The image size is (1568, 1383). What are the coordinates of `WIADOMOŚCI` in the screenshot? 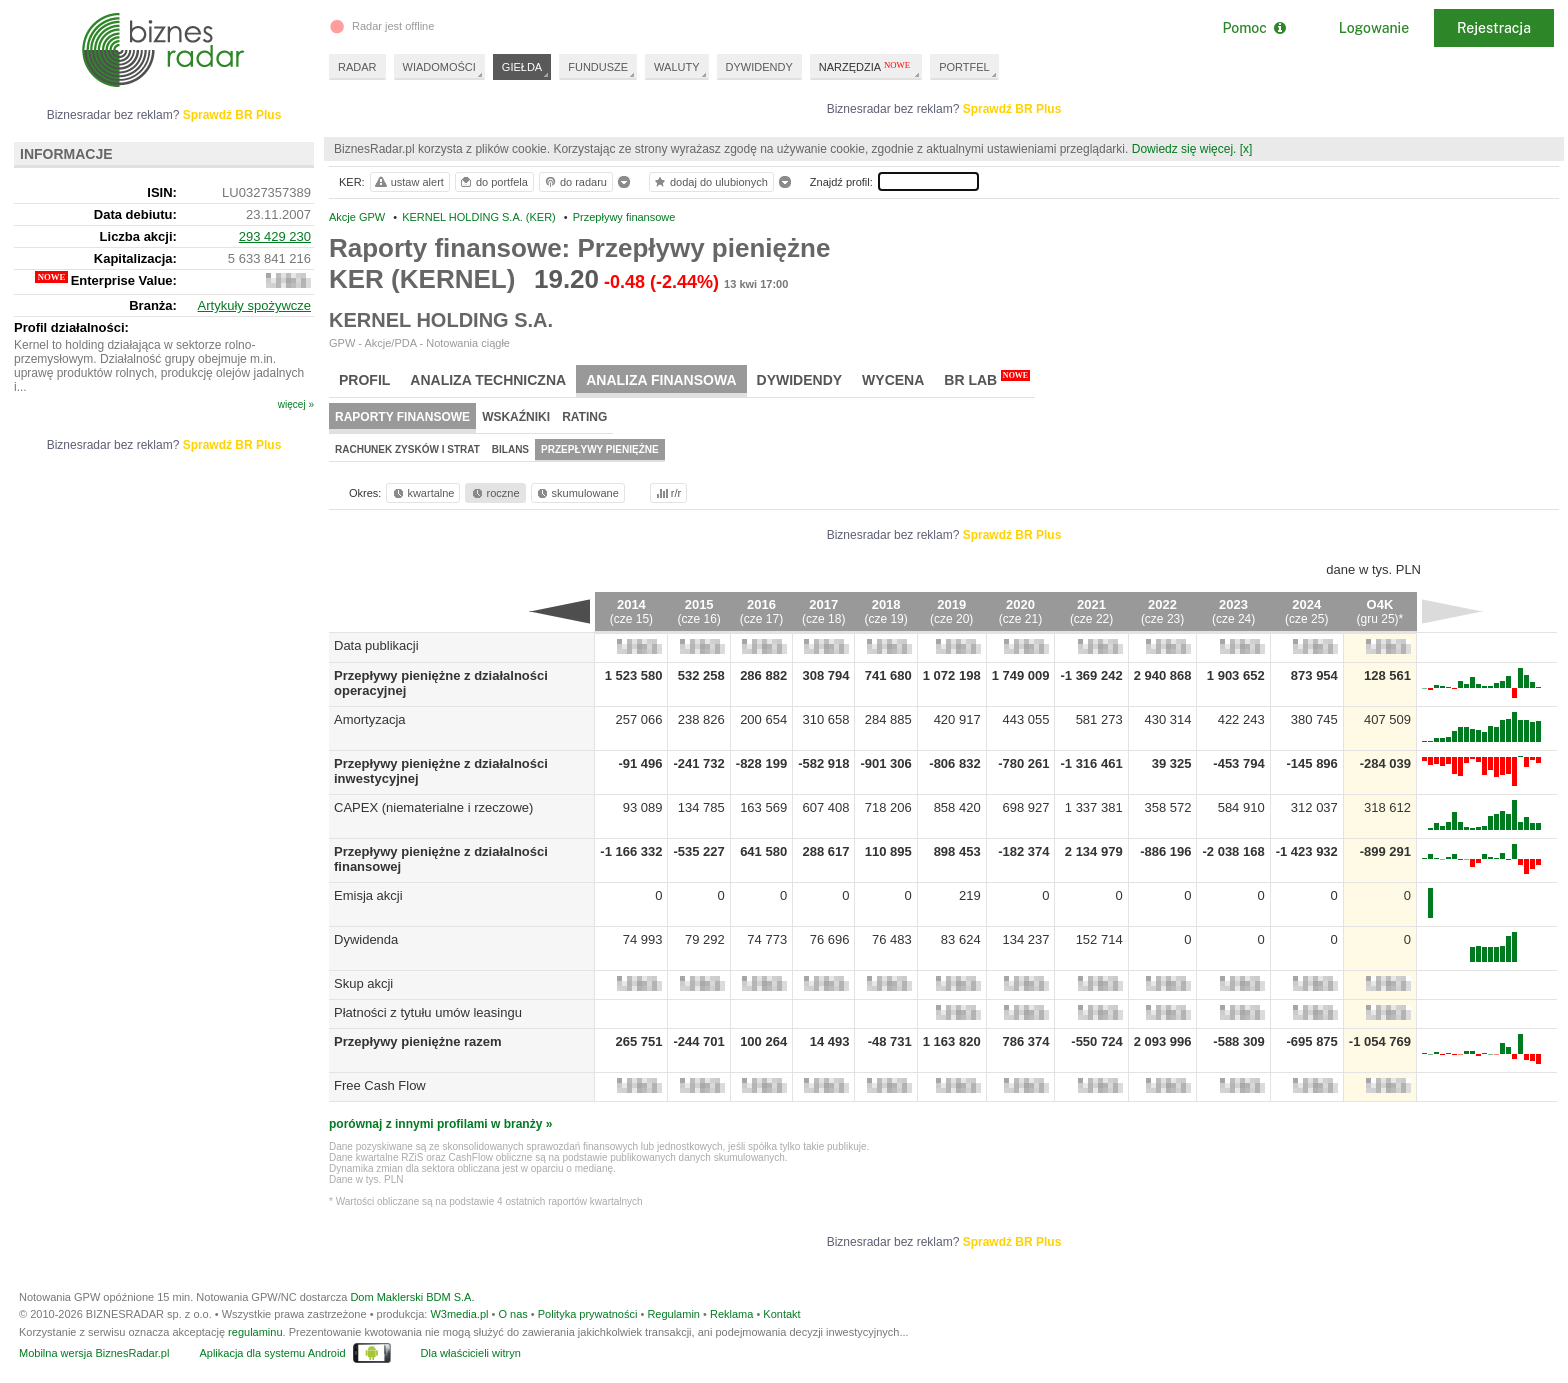 It's located at (439, 67).